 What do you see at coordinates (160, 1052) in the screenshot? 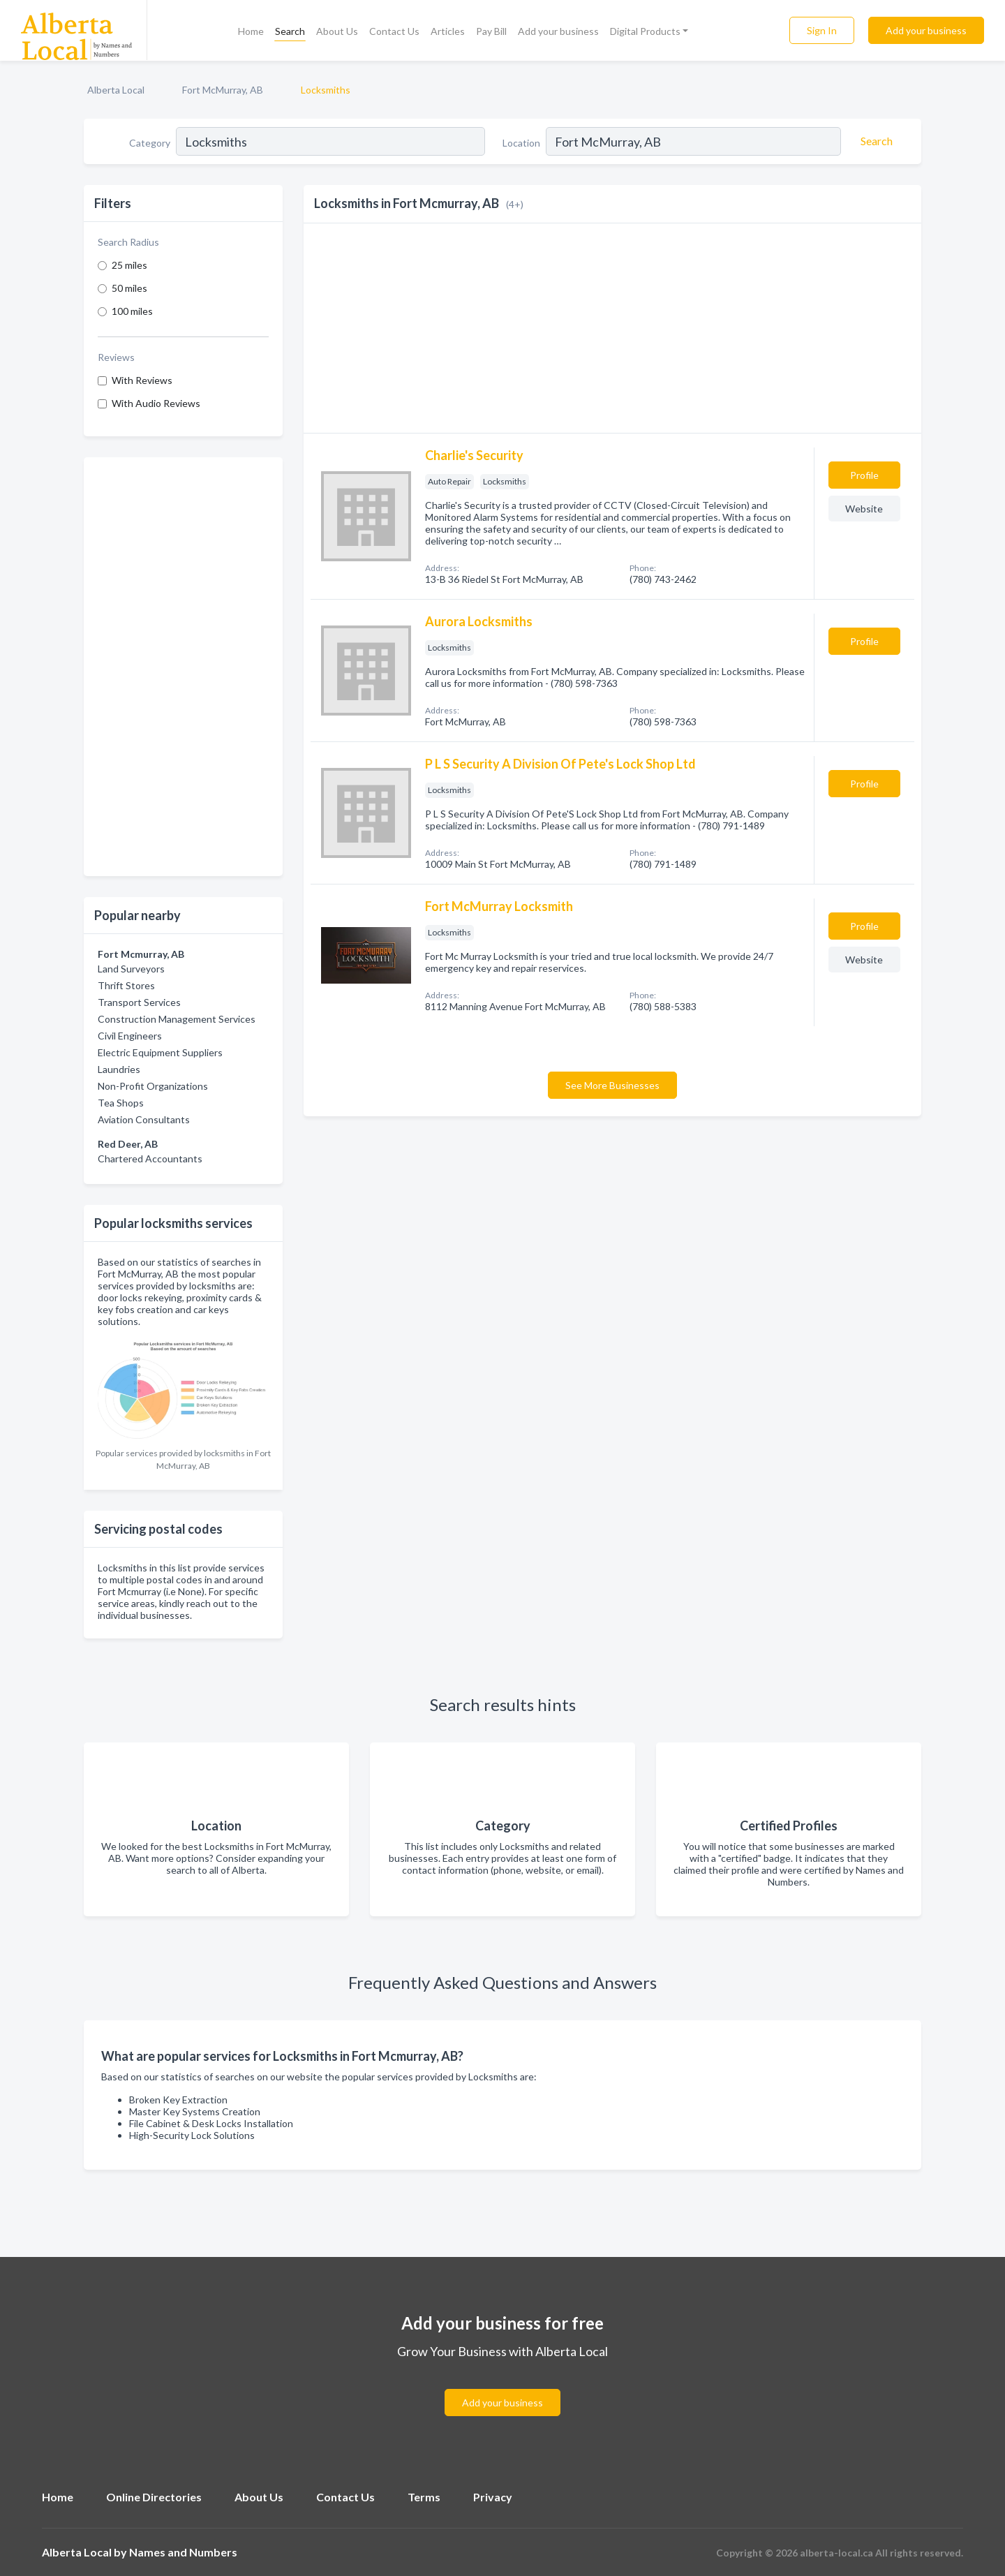
I see `Electric Equipment Suppliers` at bounding box center [160, 1052].